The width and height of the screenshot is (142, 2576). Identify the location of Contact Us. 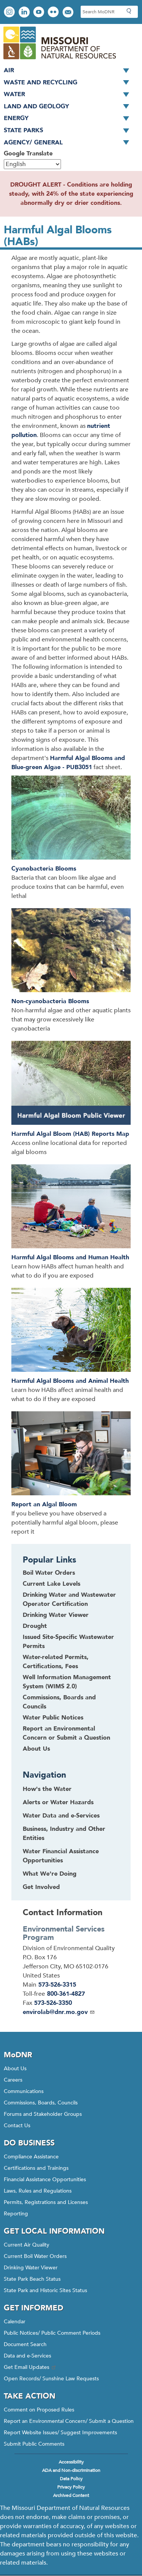
(17, 2125).